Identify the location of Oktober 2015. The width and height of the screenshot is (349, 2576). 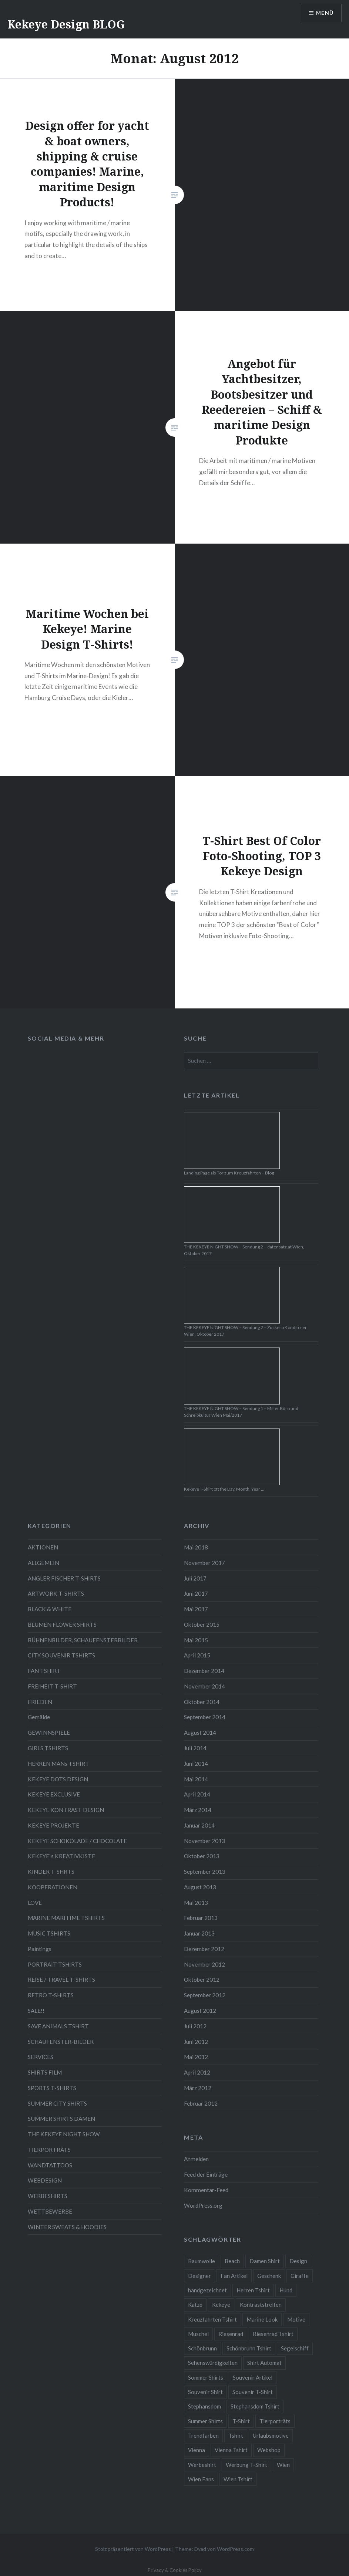
(201, 1624).